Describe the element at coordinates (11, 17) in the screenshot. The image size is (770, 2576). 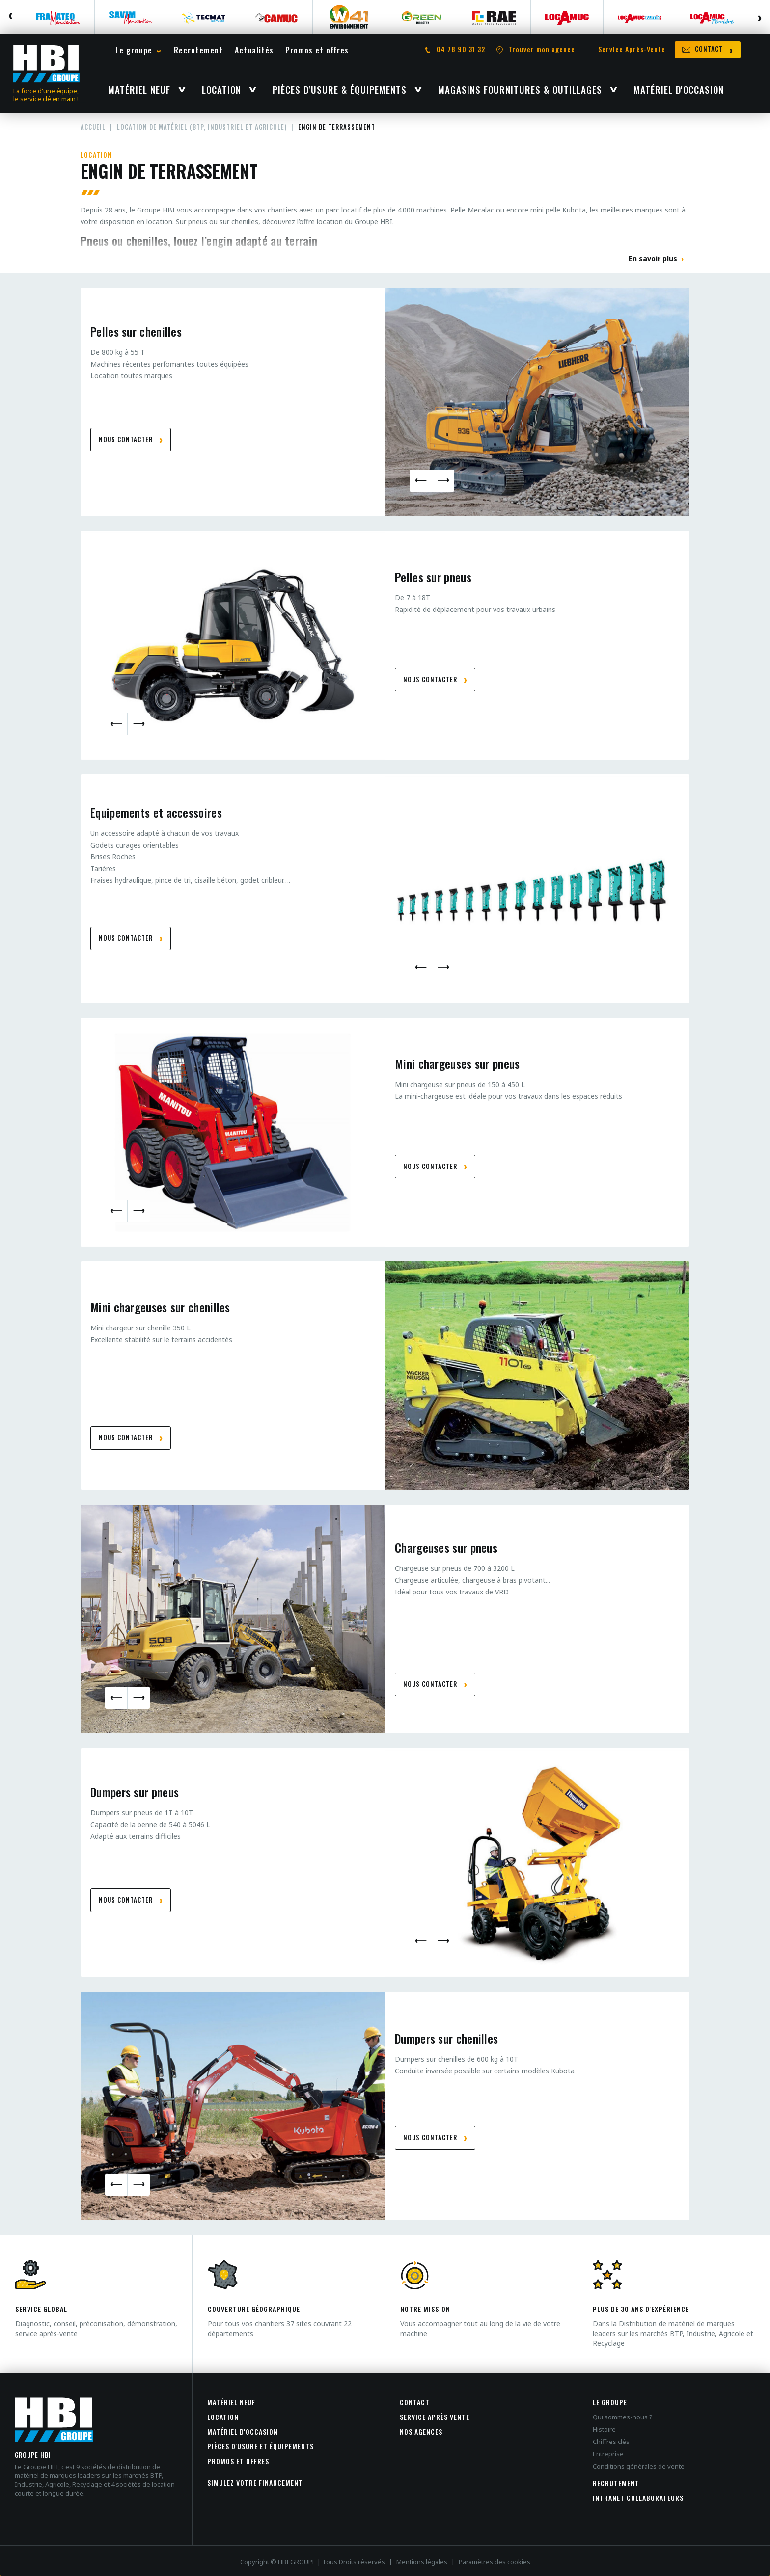
I see `Previous` at that location.